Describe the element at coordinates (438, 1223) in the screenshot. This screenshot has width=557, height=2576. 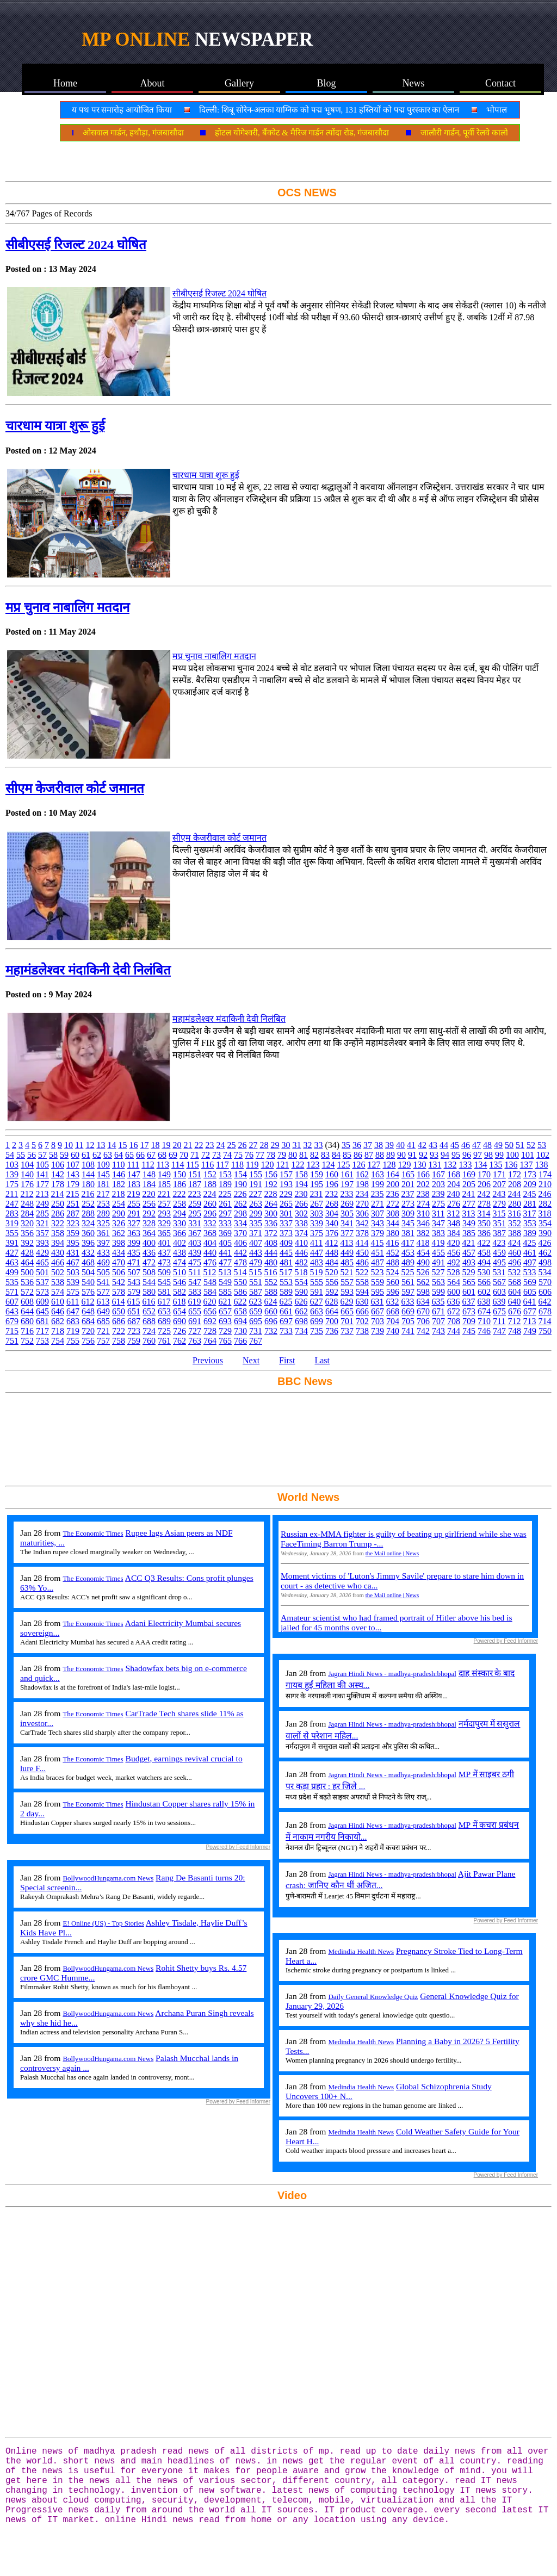
I see `347` at that location.